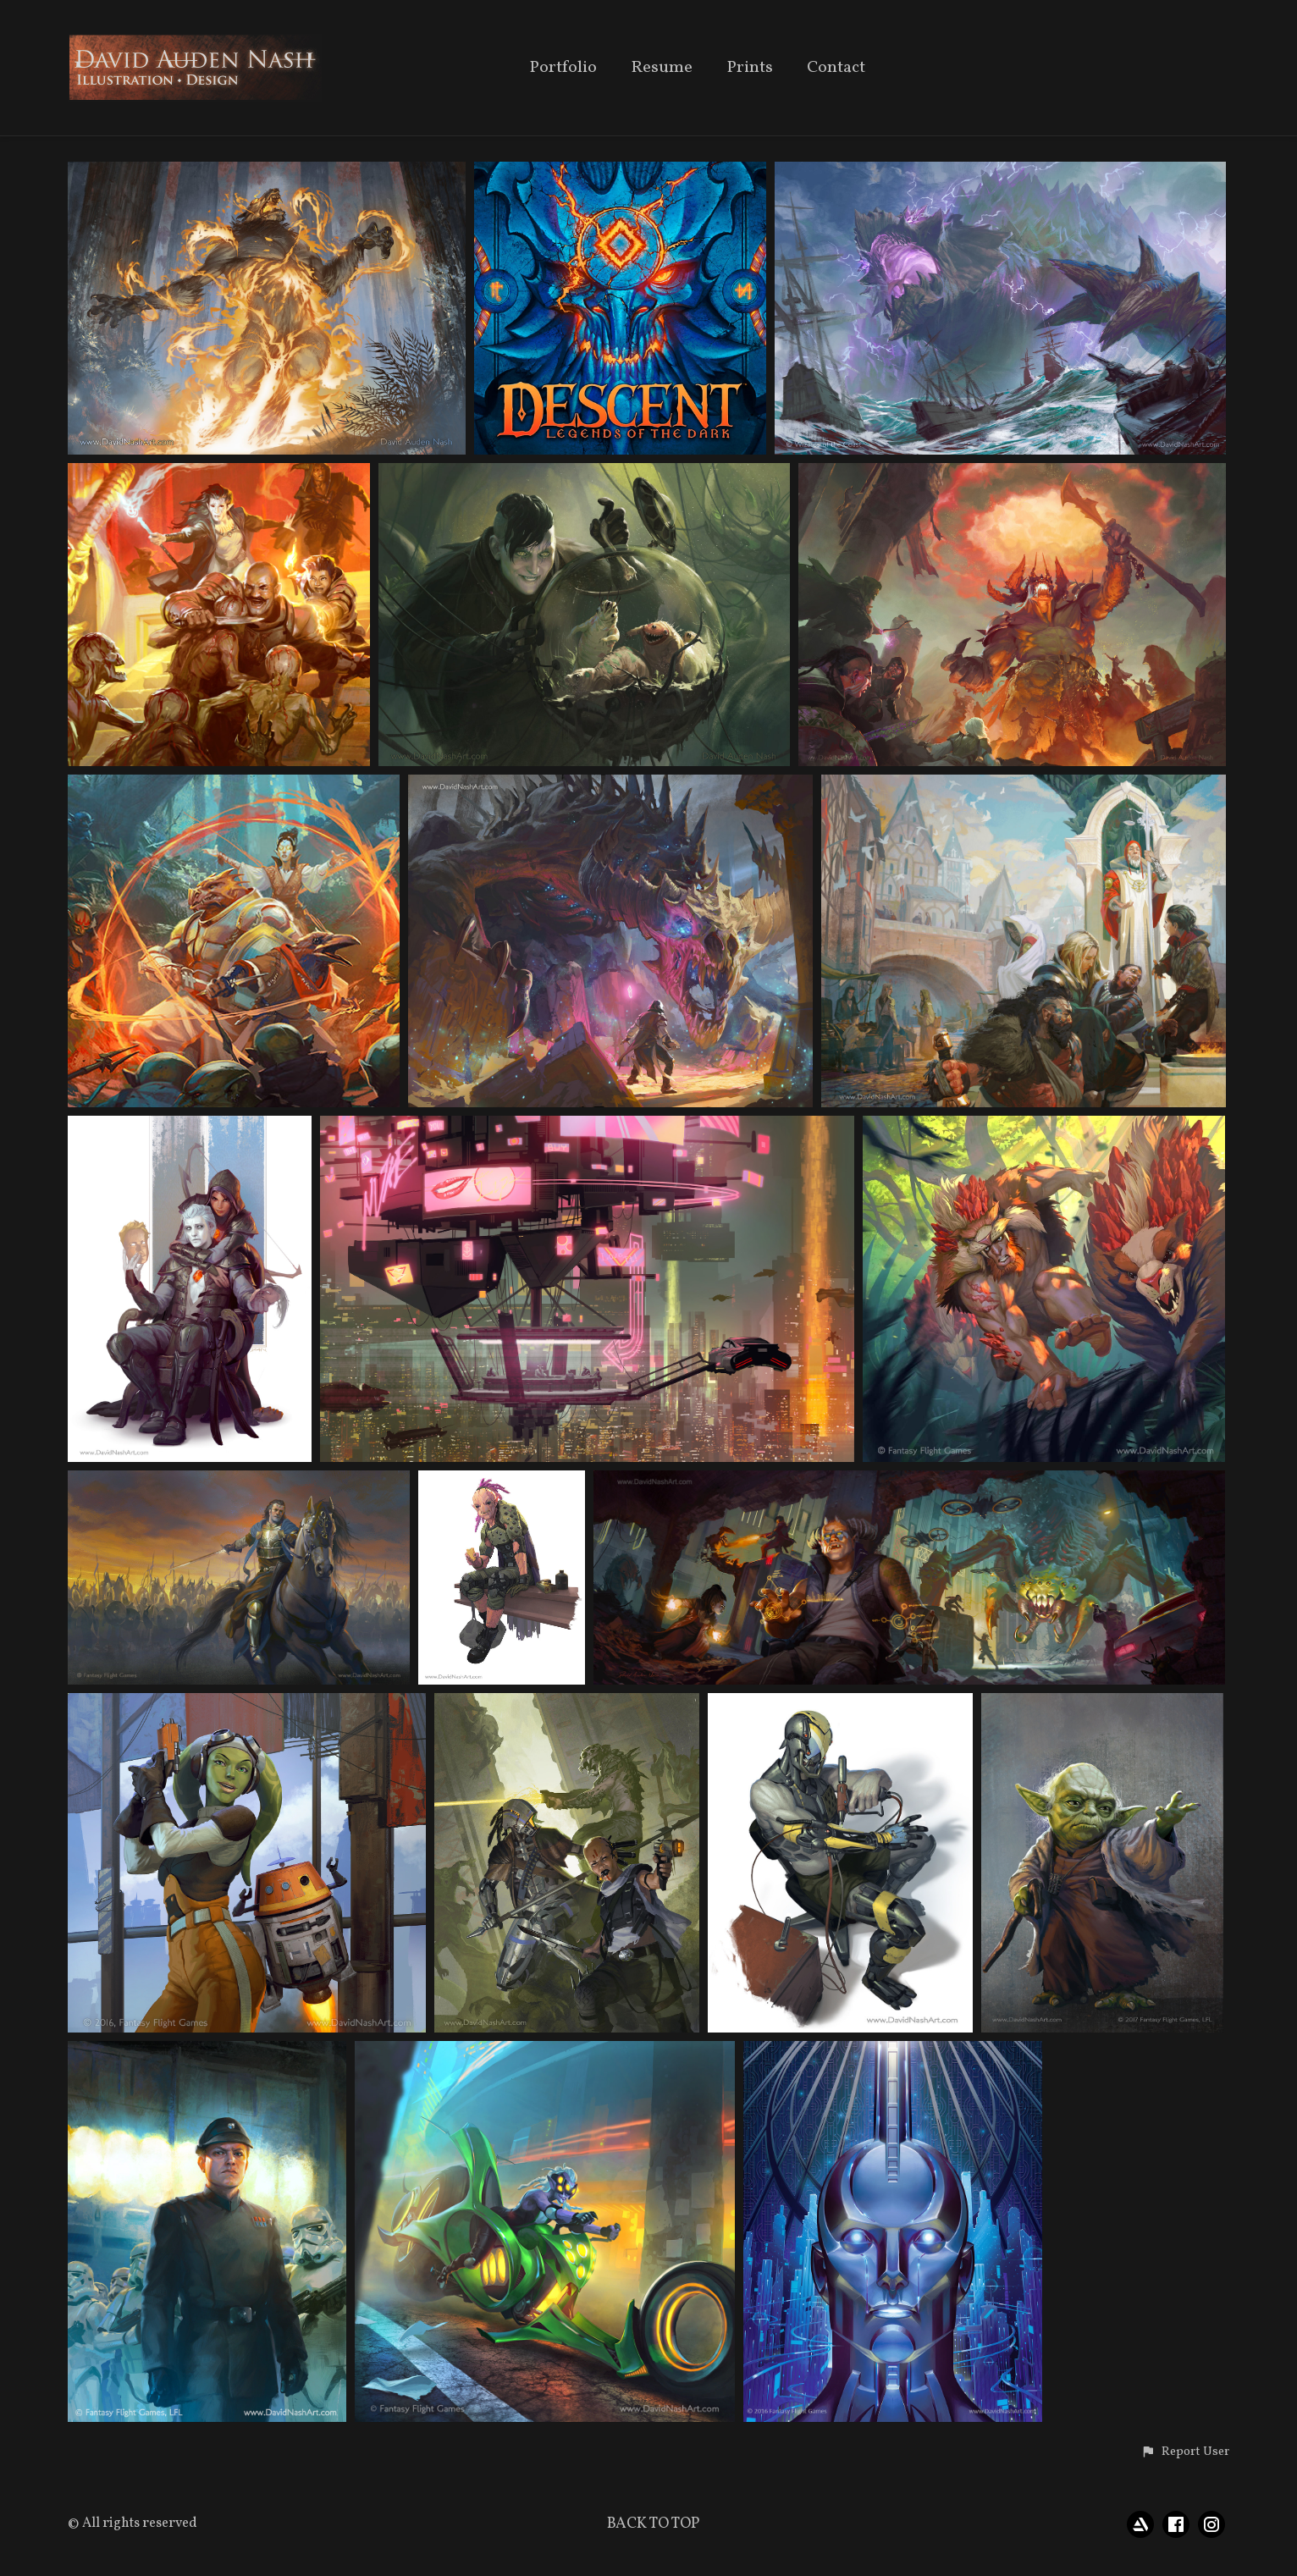  Describe the element at coordinates (653, 2524) in the screenshot. I see `Back to top` at that location.